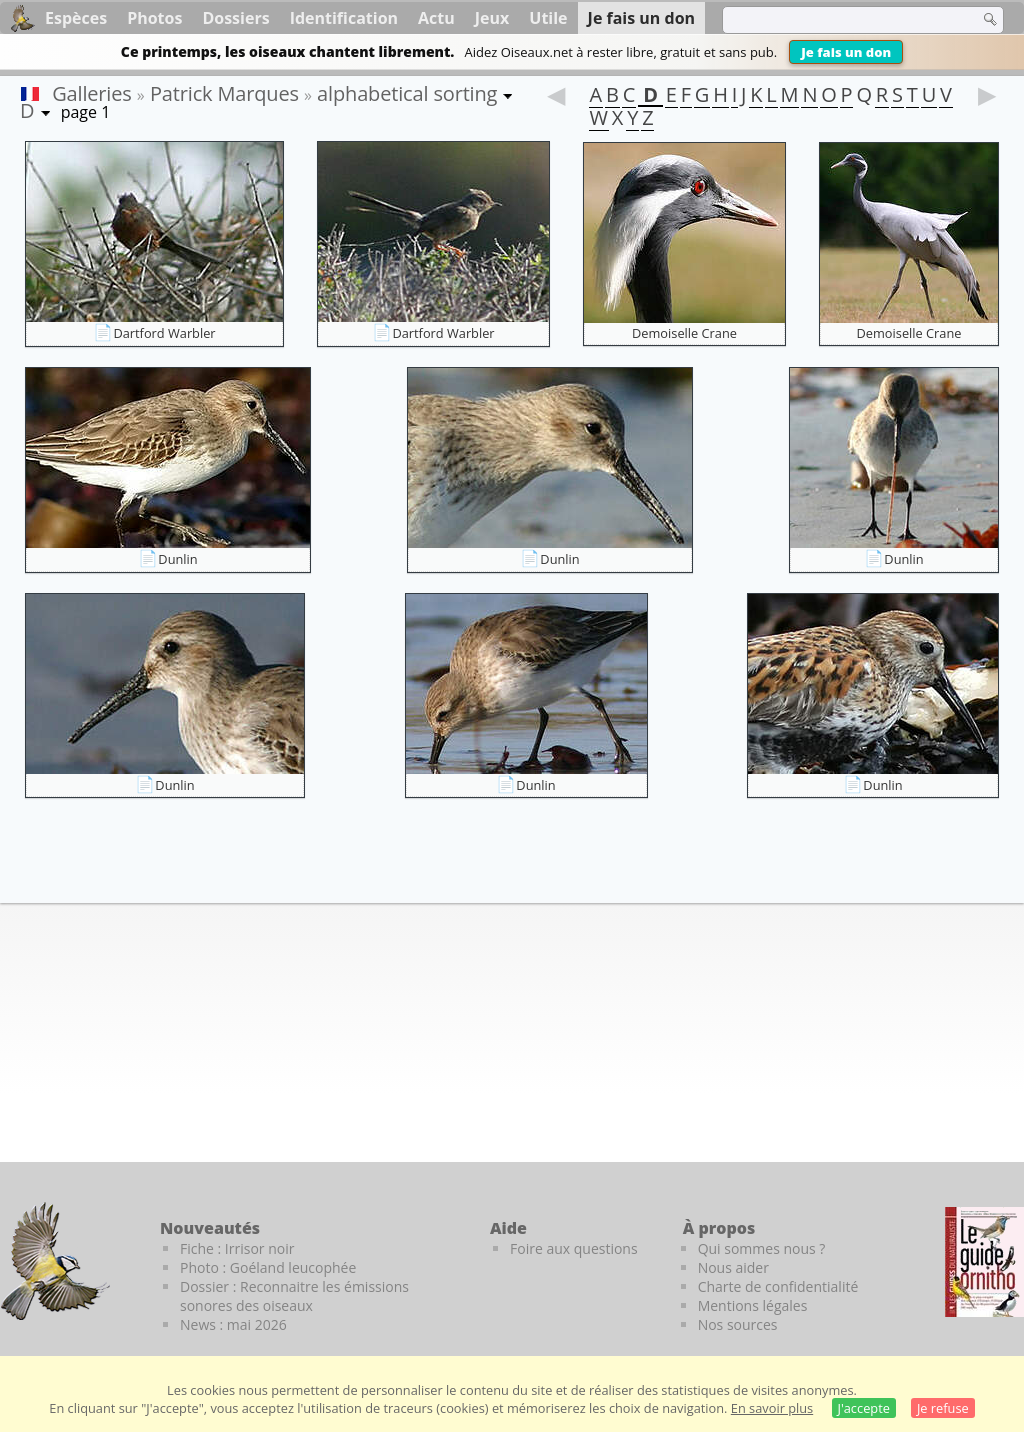 The image size is (1024, 1432). I want to click on Photo : Goéland leucophée, so click(268, 1267).